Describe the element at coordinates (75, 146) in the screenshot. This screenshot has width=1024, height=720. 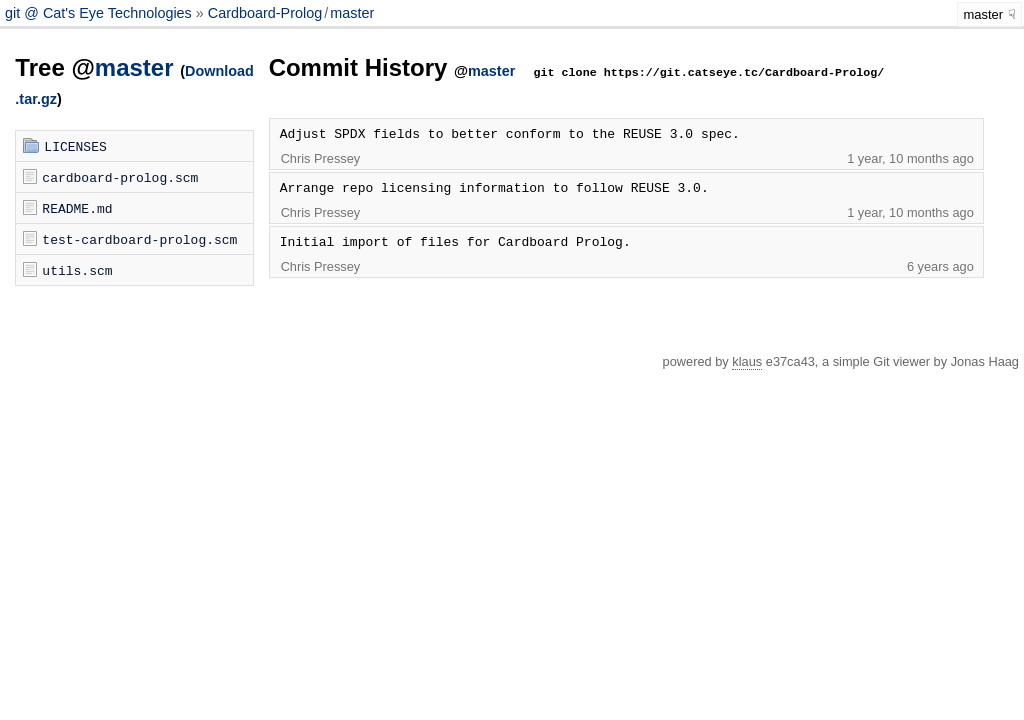
I see `LICENSES` at that location.